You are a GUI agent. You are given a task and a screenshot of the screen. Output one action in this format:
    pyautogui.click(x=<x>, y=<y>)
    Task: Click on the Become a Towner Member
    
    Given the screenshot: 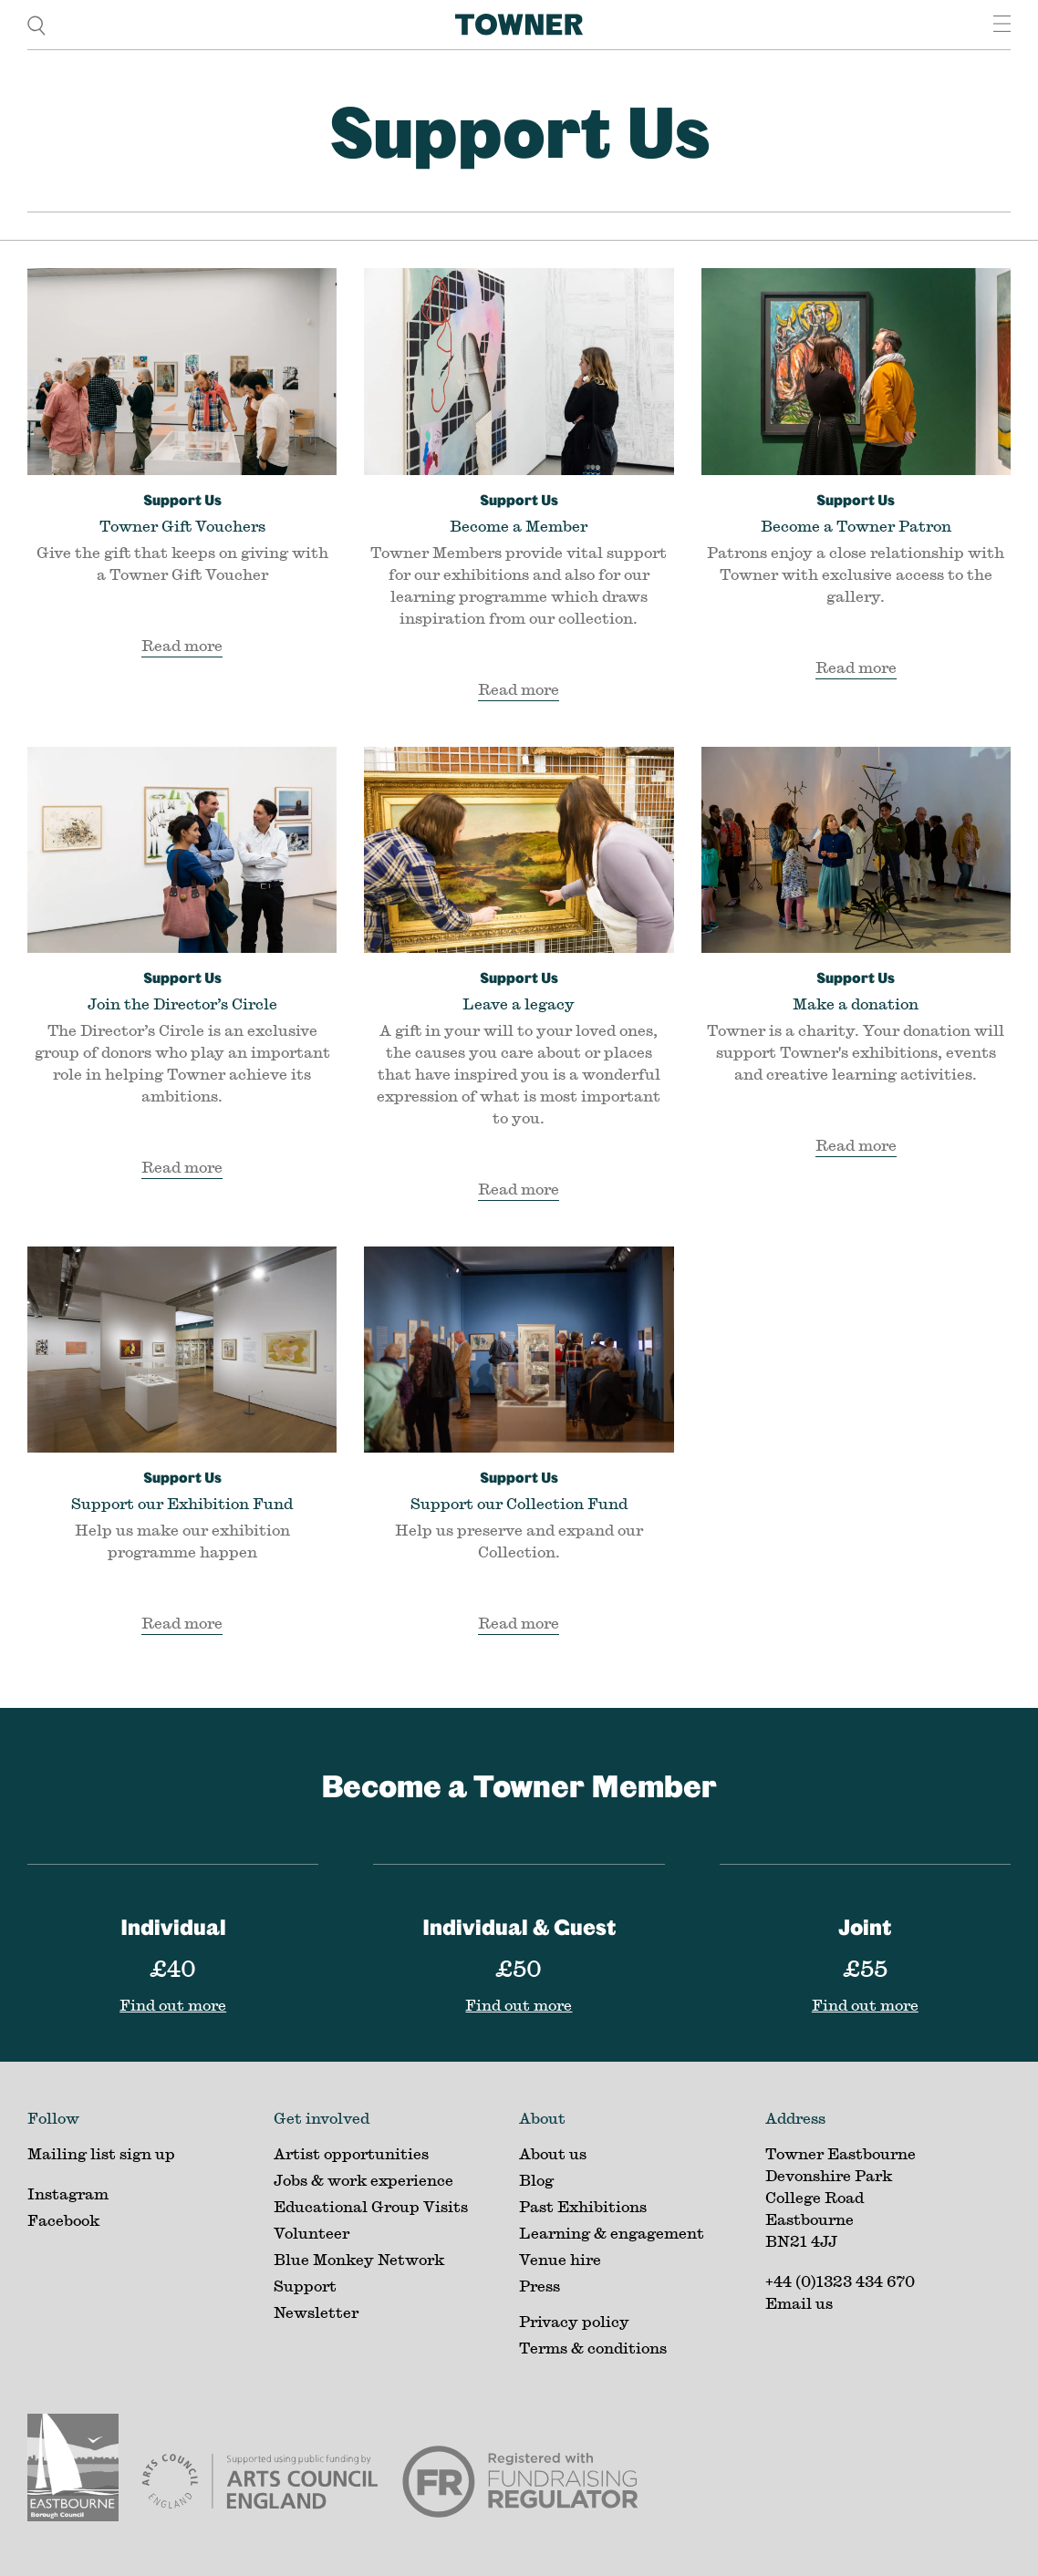 What is the action you would take?
    pyautogui.click(x=519, y=1785)
    